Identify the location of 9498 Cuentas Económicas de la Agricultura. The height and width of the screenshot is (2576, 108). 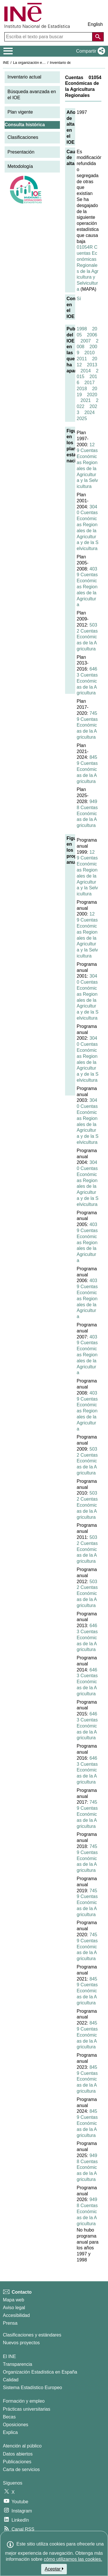
(87, 813).